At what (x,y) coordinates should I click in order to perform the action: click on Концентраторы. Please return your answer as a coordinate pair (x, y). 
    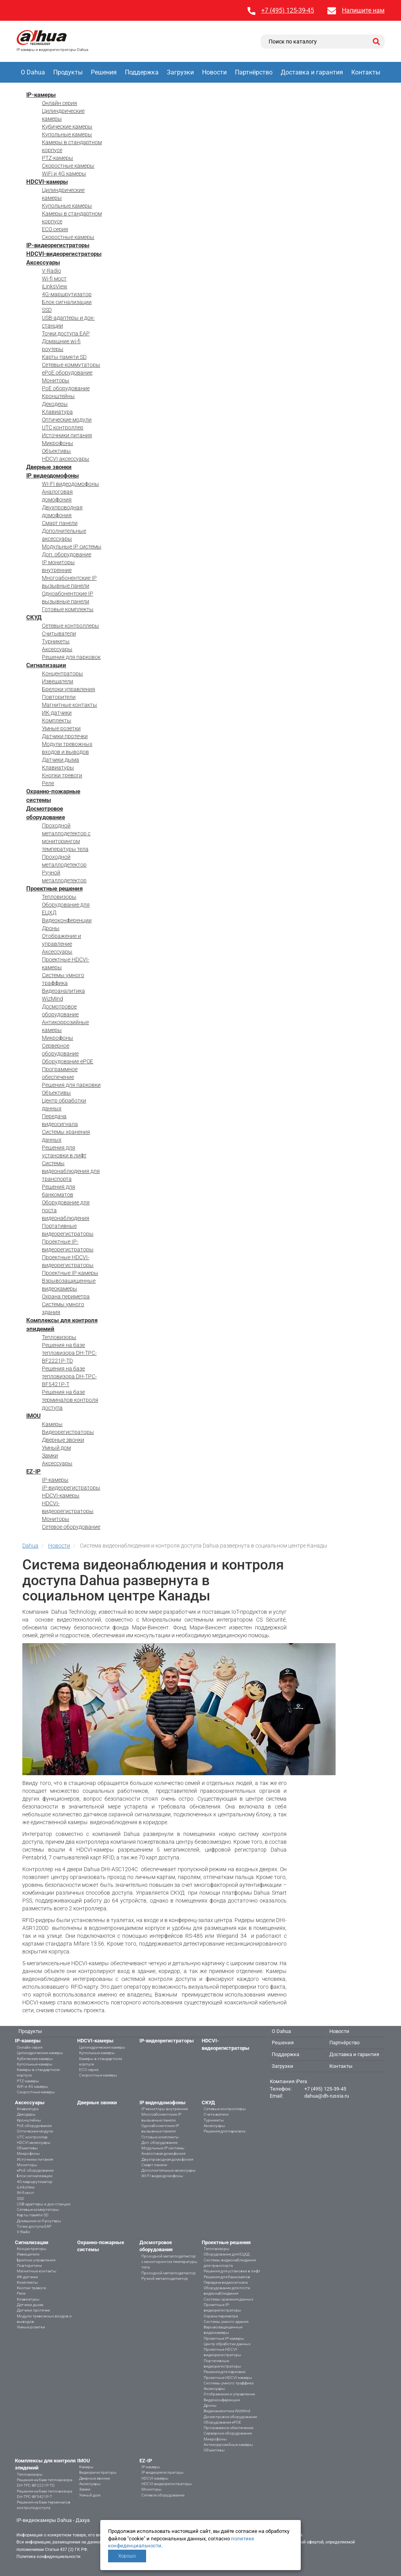
    Looking at the image, I should click on (62, 673).